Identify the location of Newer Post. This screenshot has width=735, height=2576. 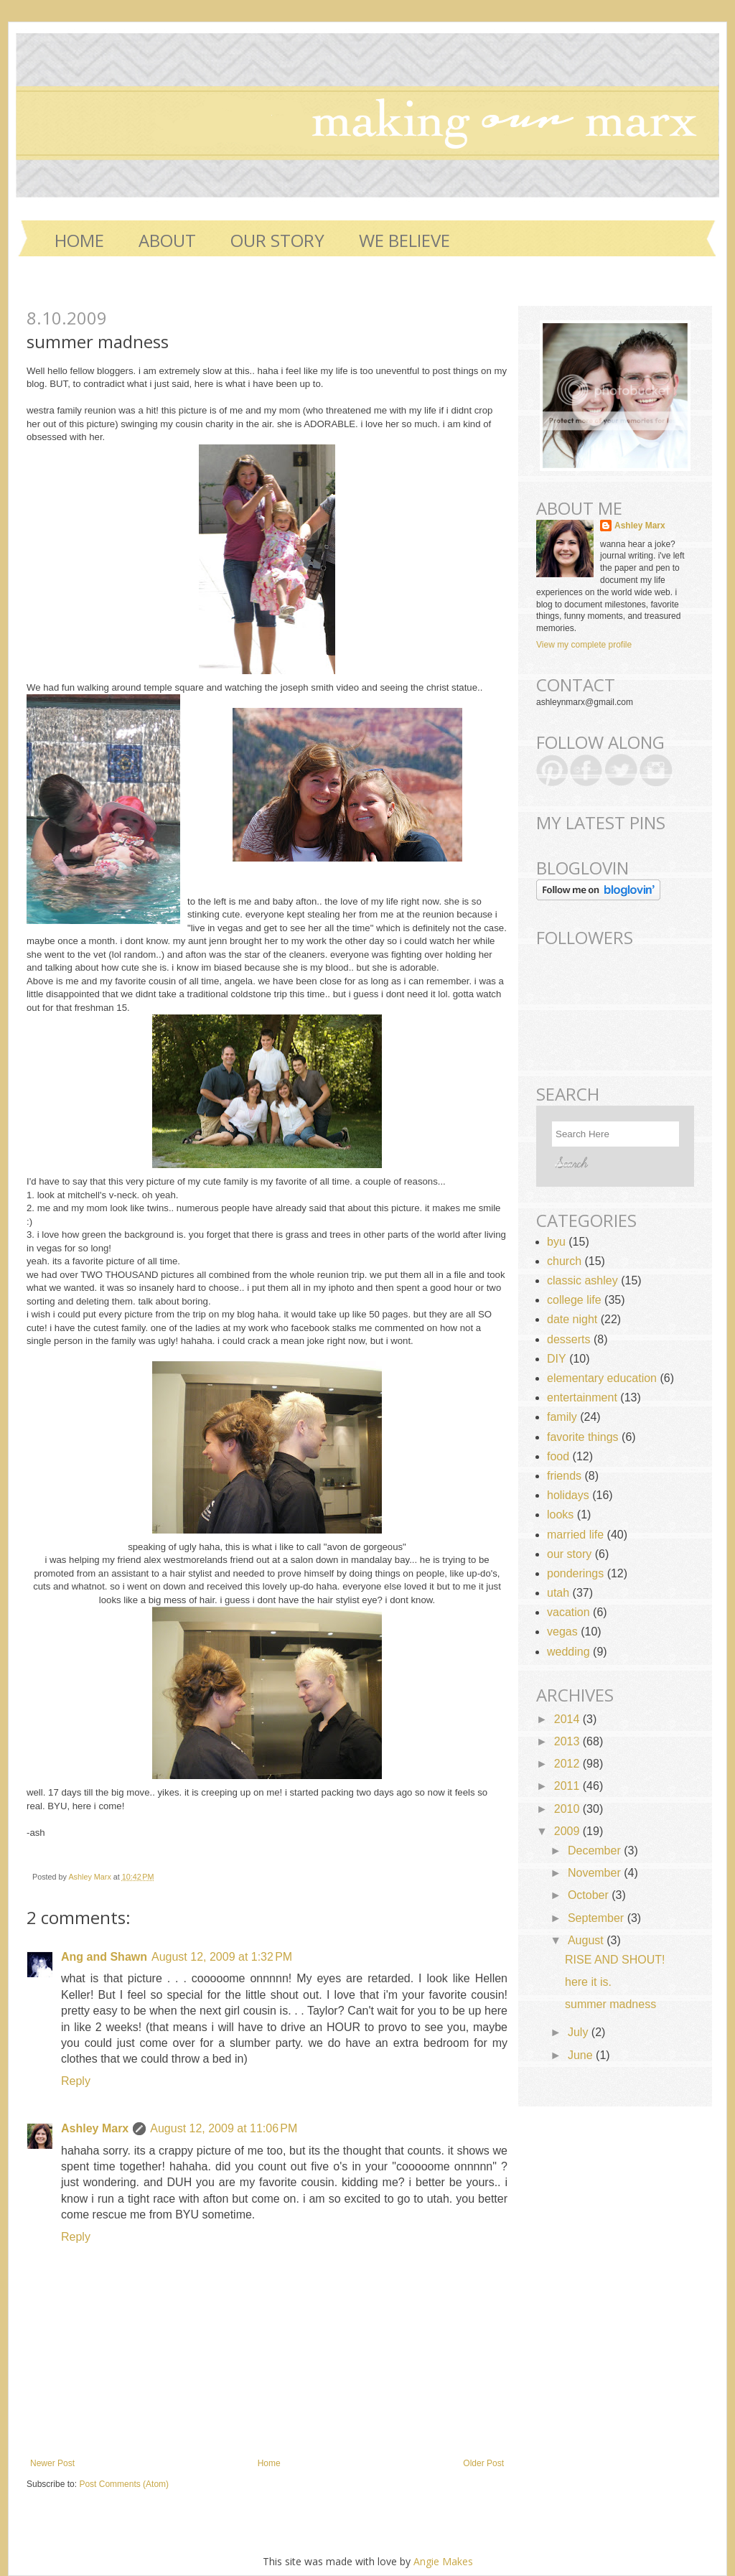
(52, 2463).